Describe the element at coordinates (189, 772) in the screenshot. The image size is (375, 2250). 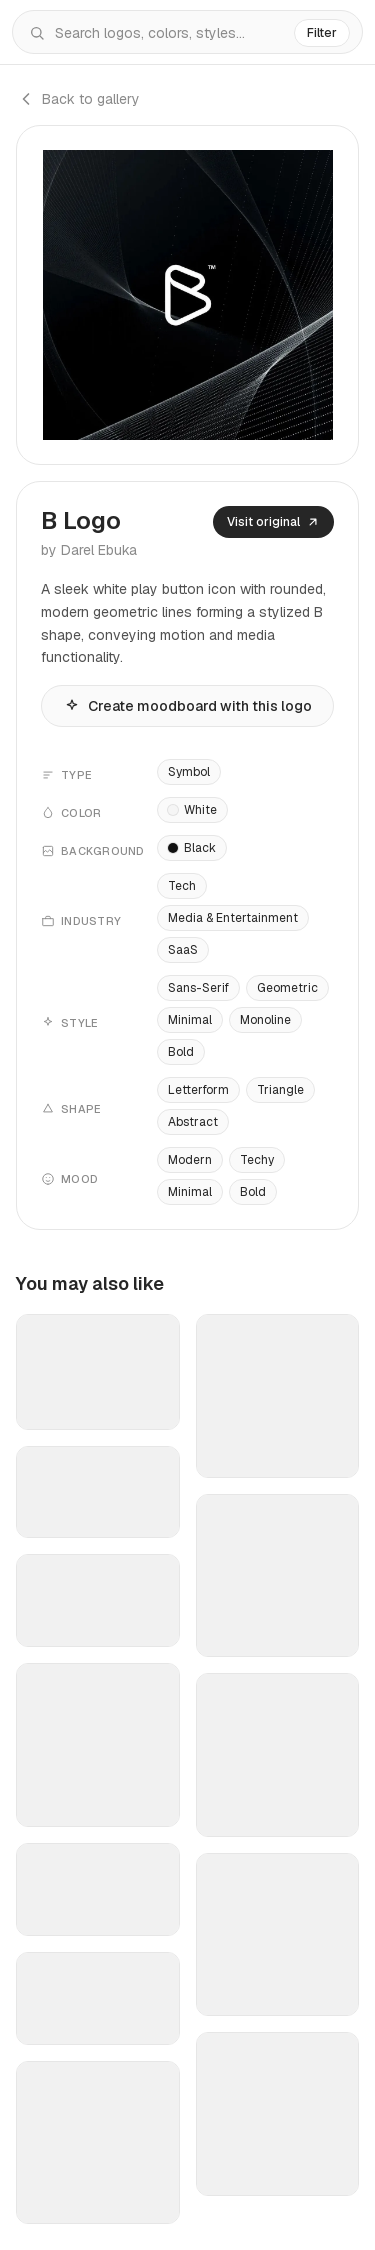
I see `Symbol` at that location.